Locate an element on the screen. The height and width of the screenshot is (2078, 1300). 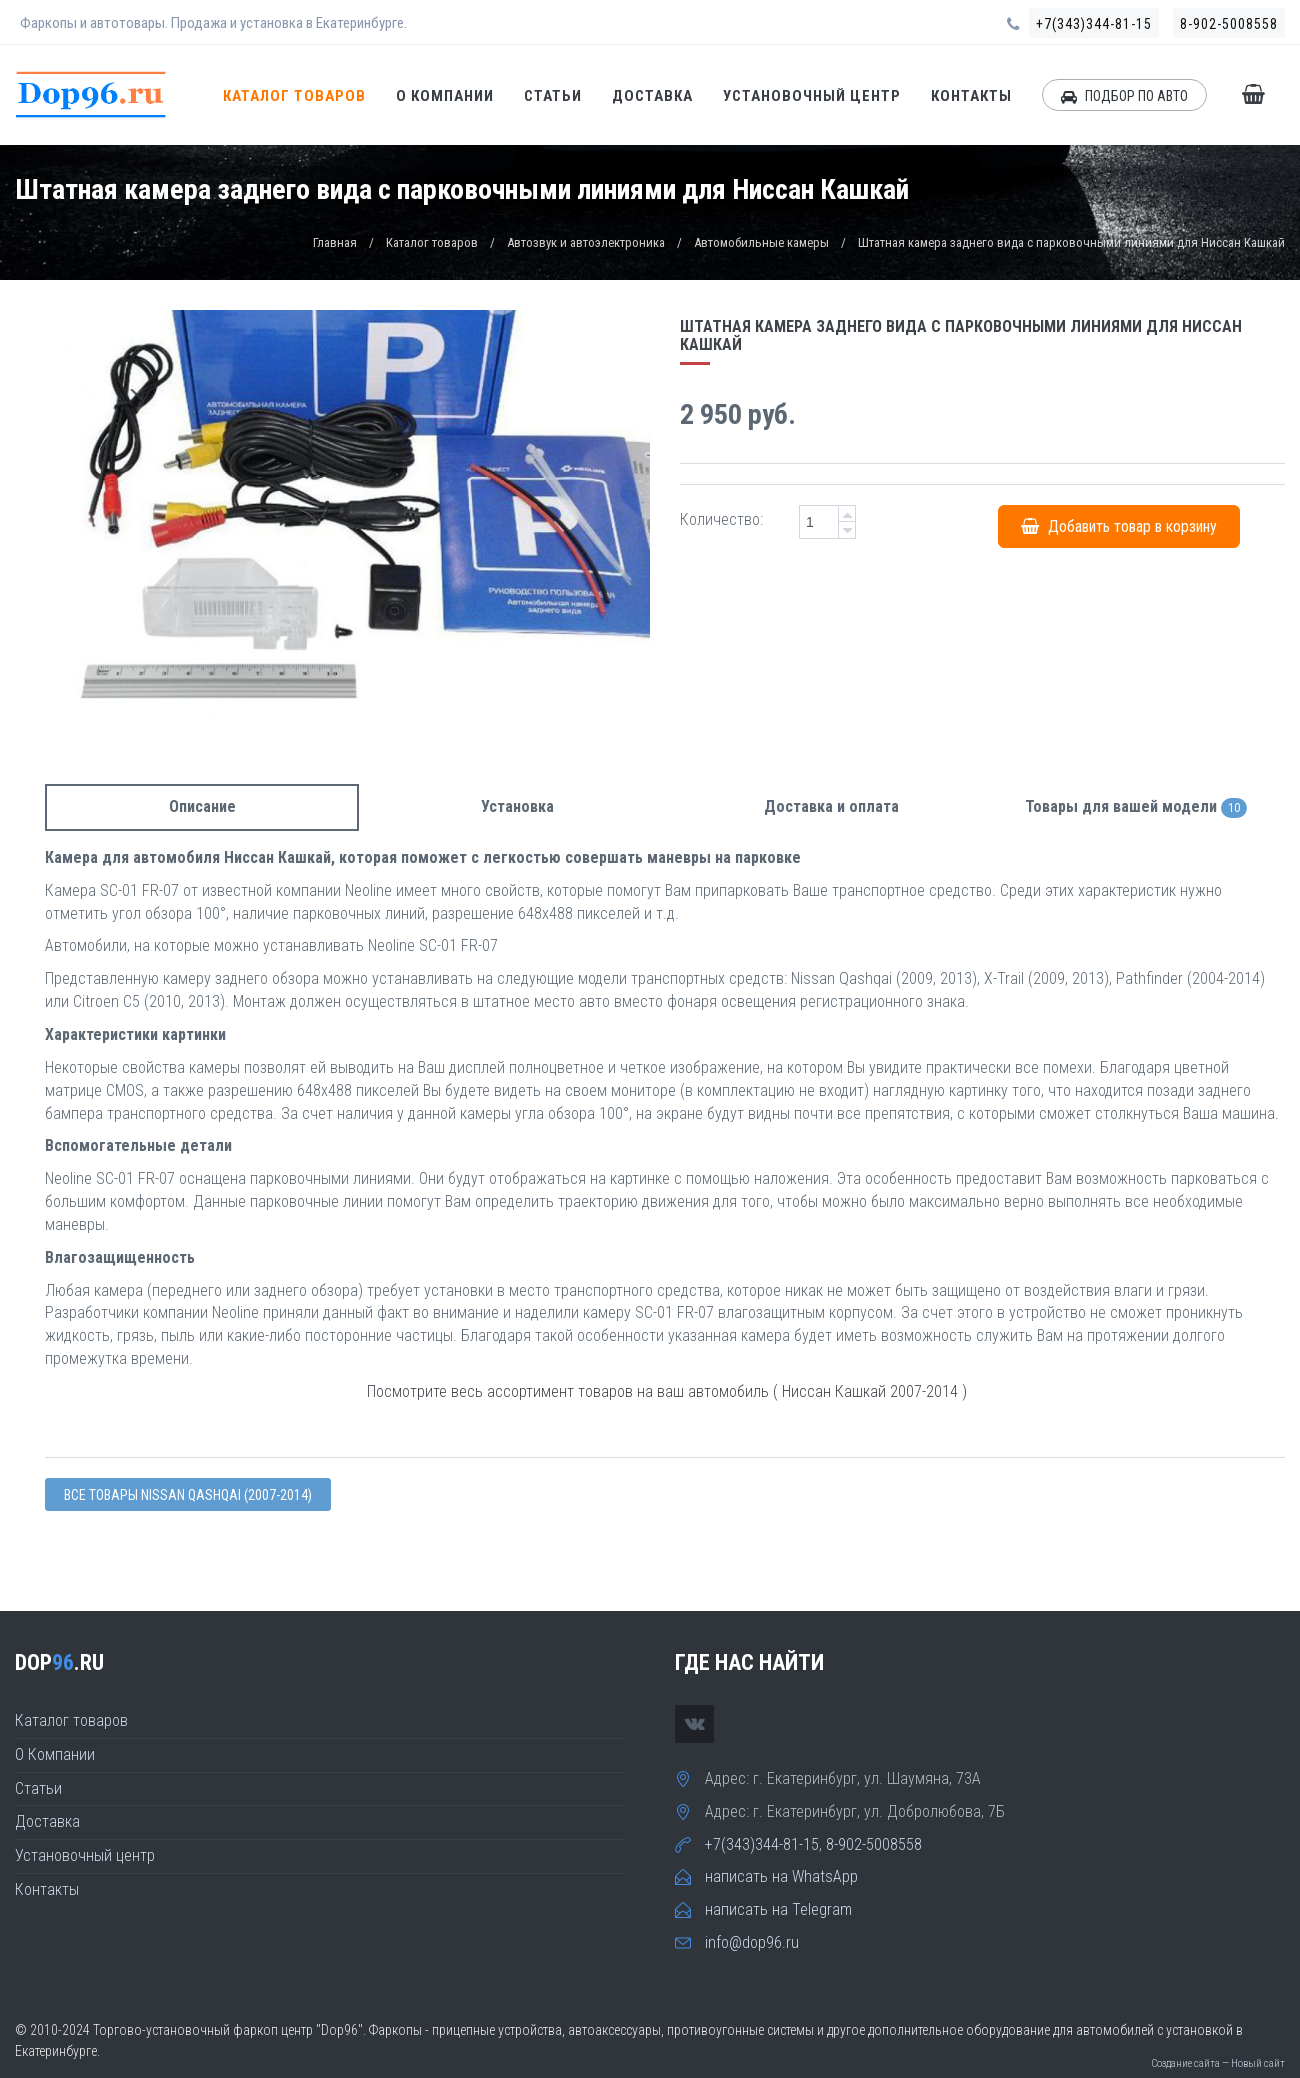
8-902-5008558 is located at coordinates (1229, 24).